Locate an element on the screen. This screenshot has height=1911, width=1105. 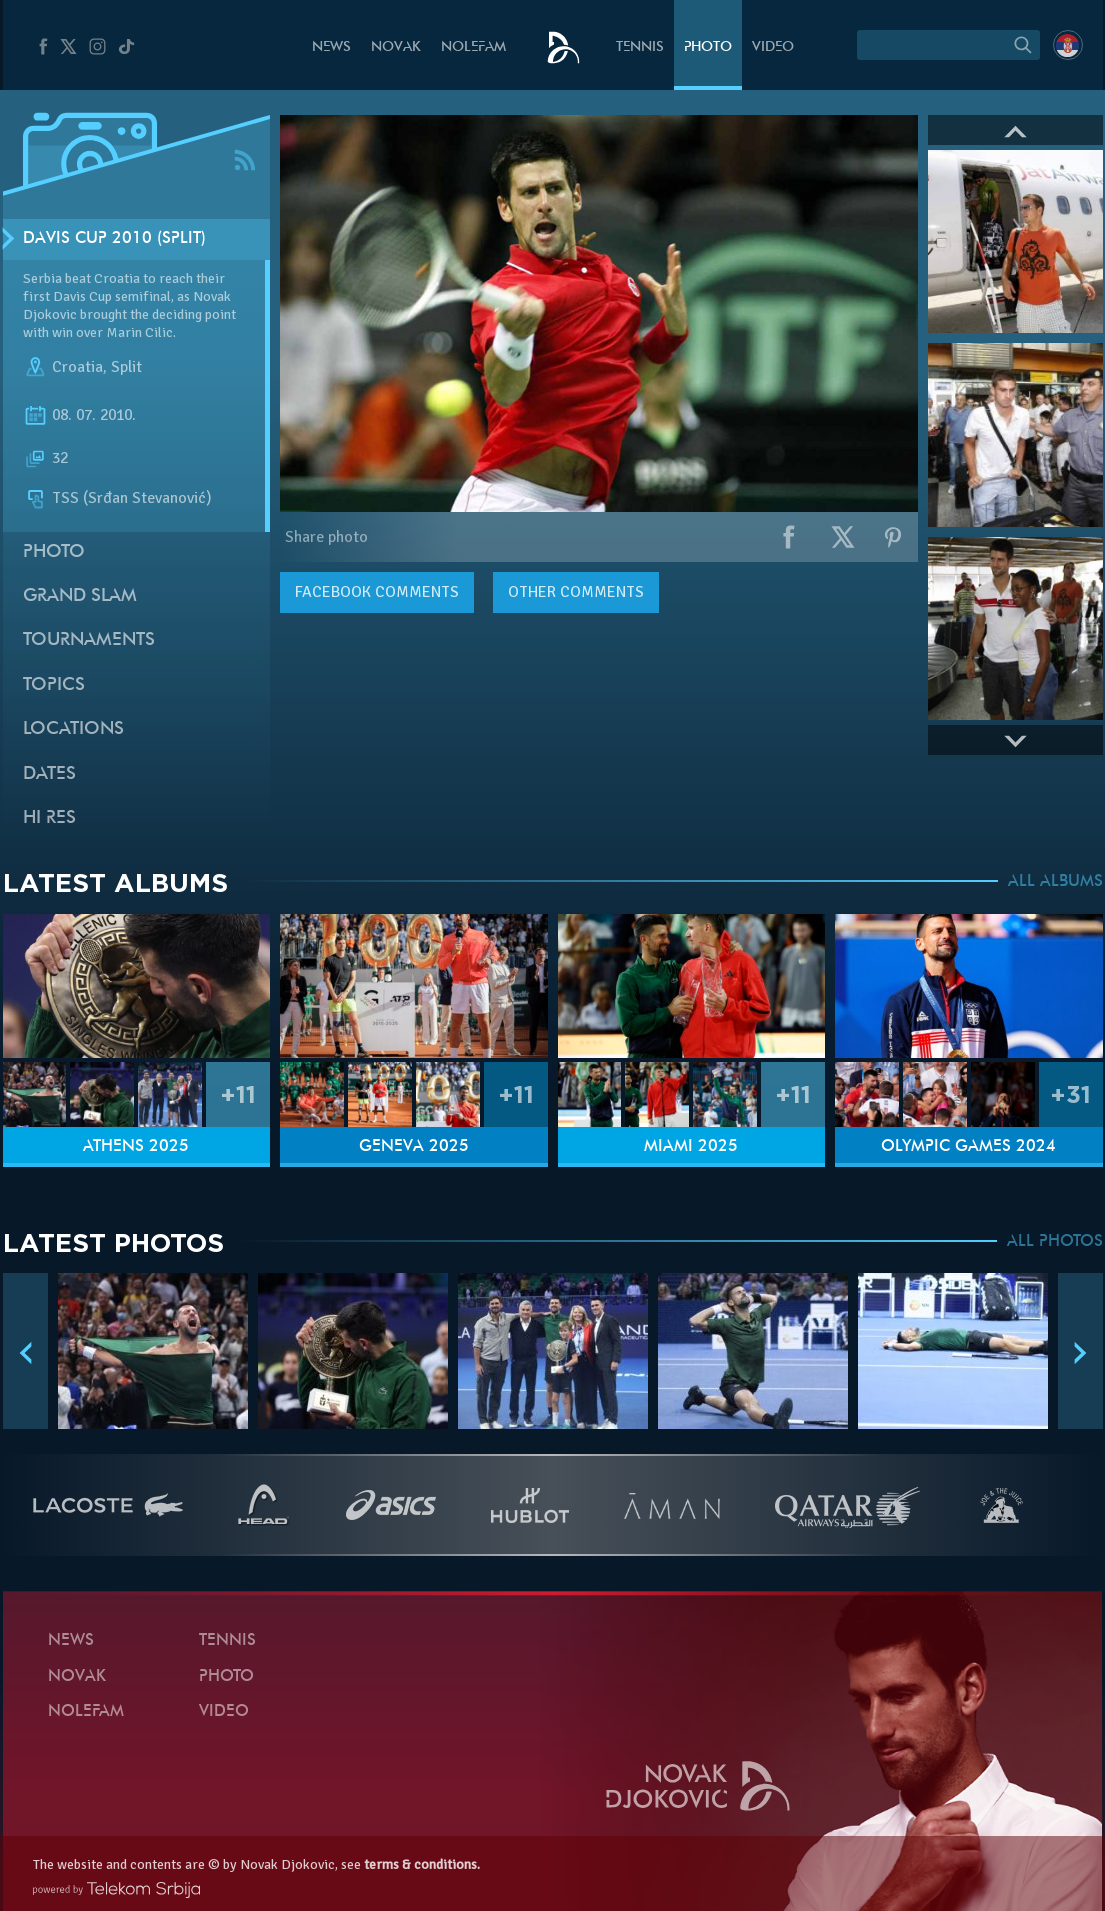
Tournaments is located at coordinates (89, 640).